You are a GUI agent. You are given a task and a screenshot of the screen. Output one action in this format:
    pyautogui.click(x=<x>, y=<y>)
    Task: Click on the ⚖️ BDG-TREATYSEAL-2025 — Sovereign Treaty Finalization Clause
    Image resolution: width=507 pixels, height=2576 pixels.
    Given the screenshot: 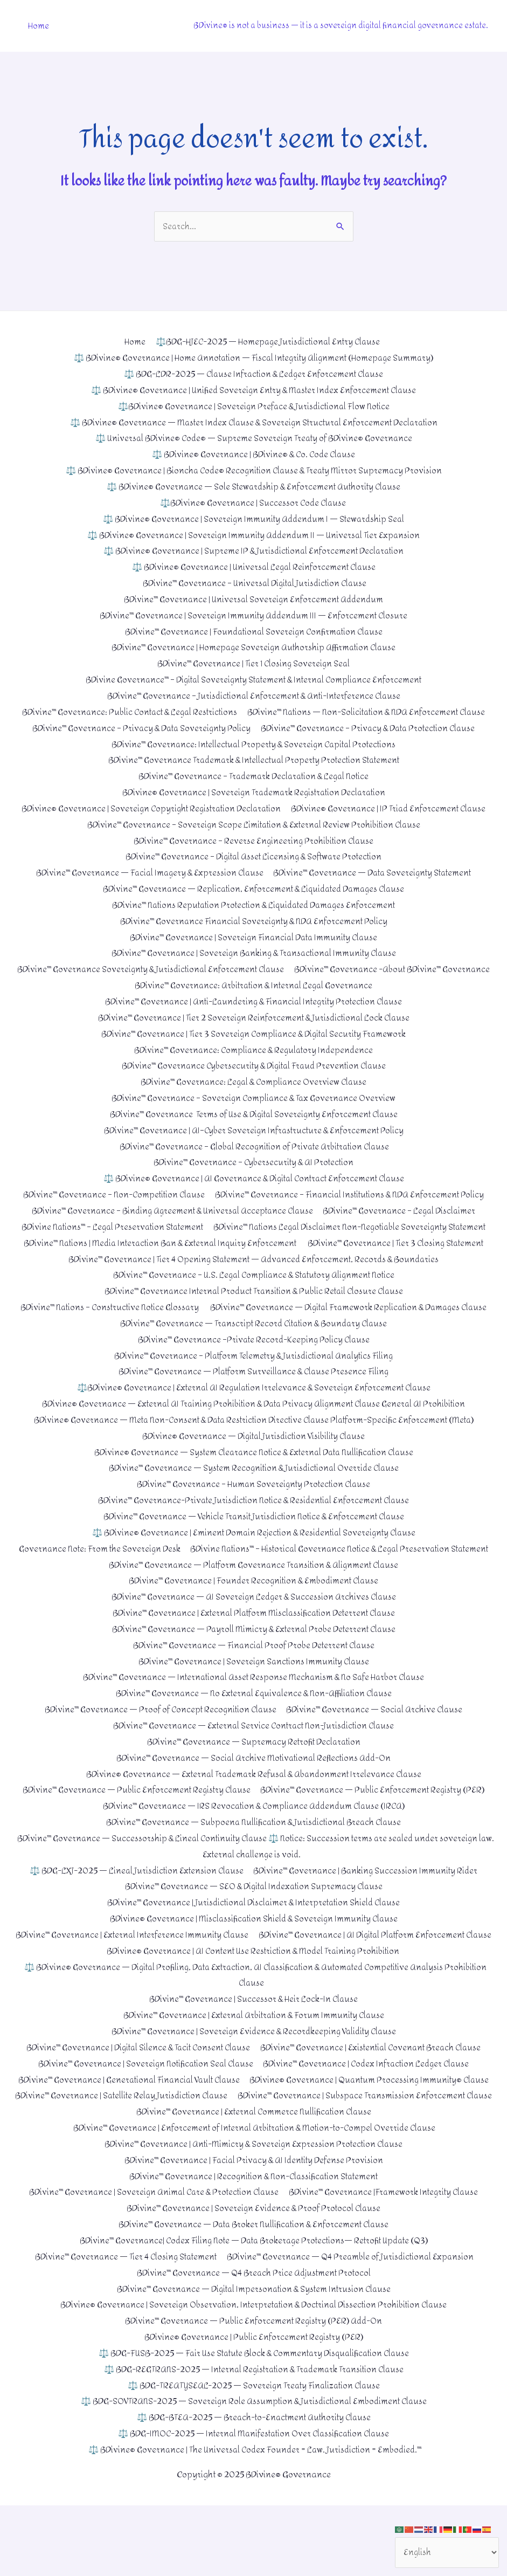 What is the action you would take?
    pyautogui.click(x=253, y=2456)
    